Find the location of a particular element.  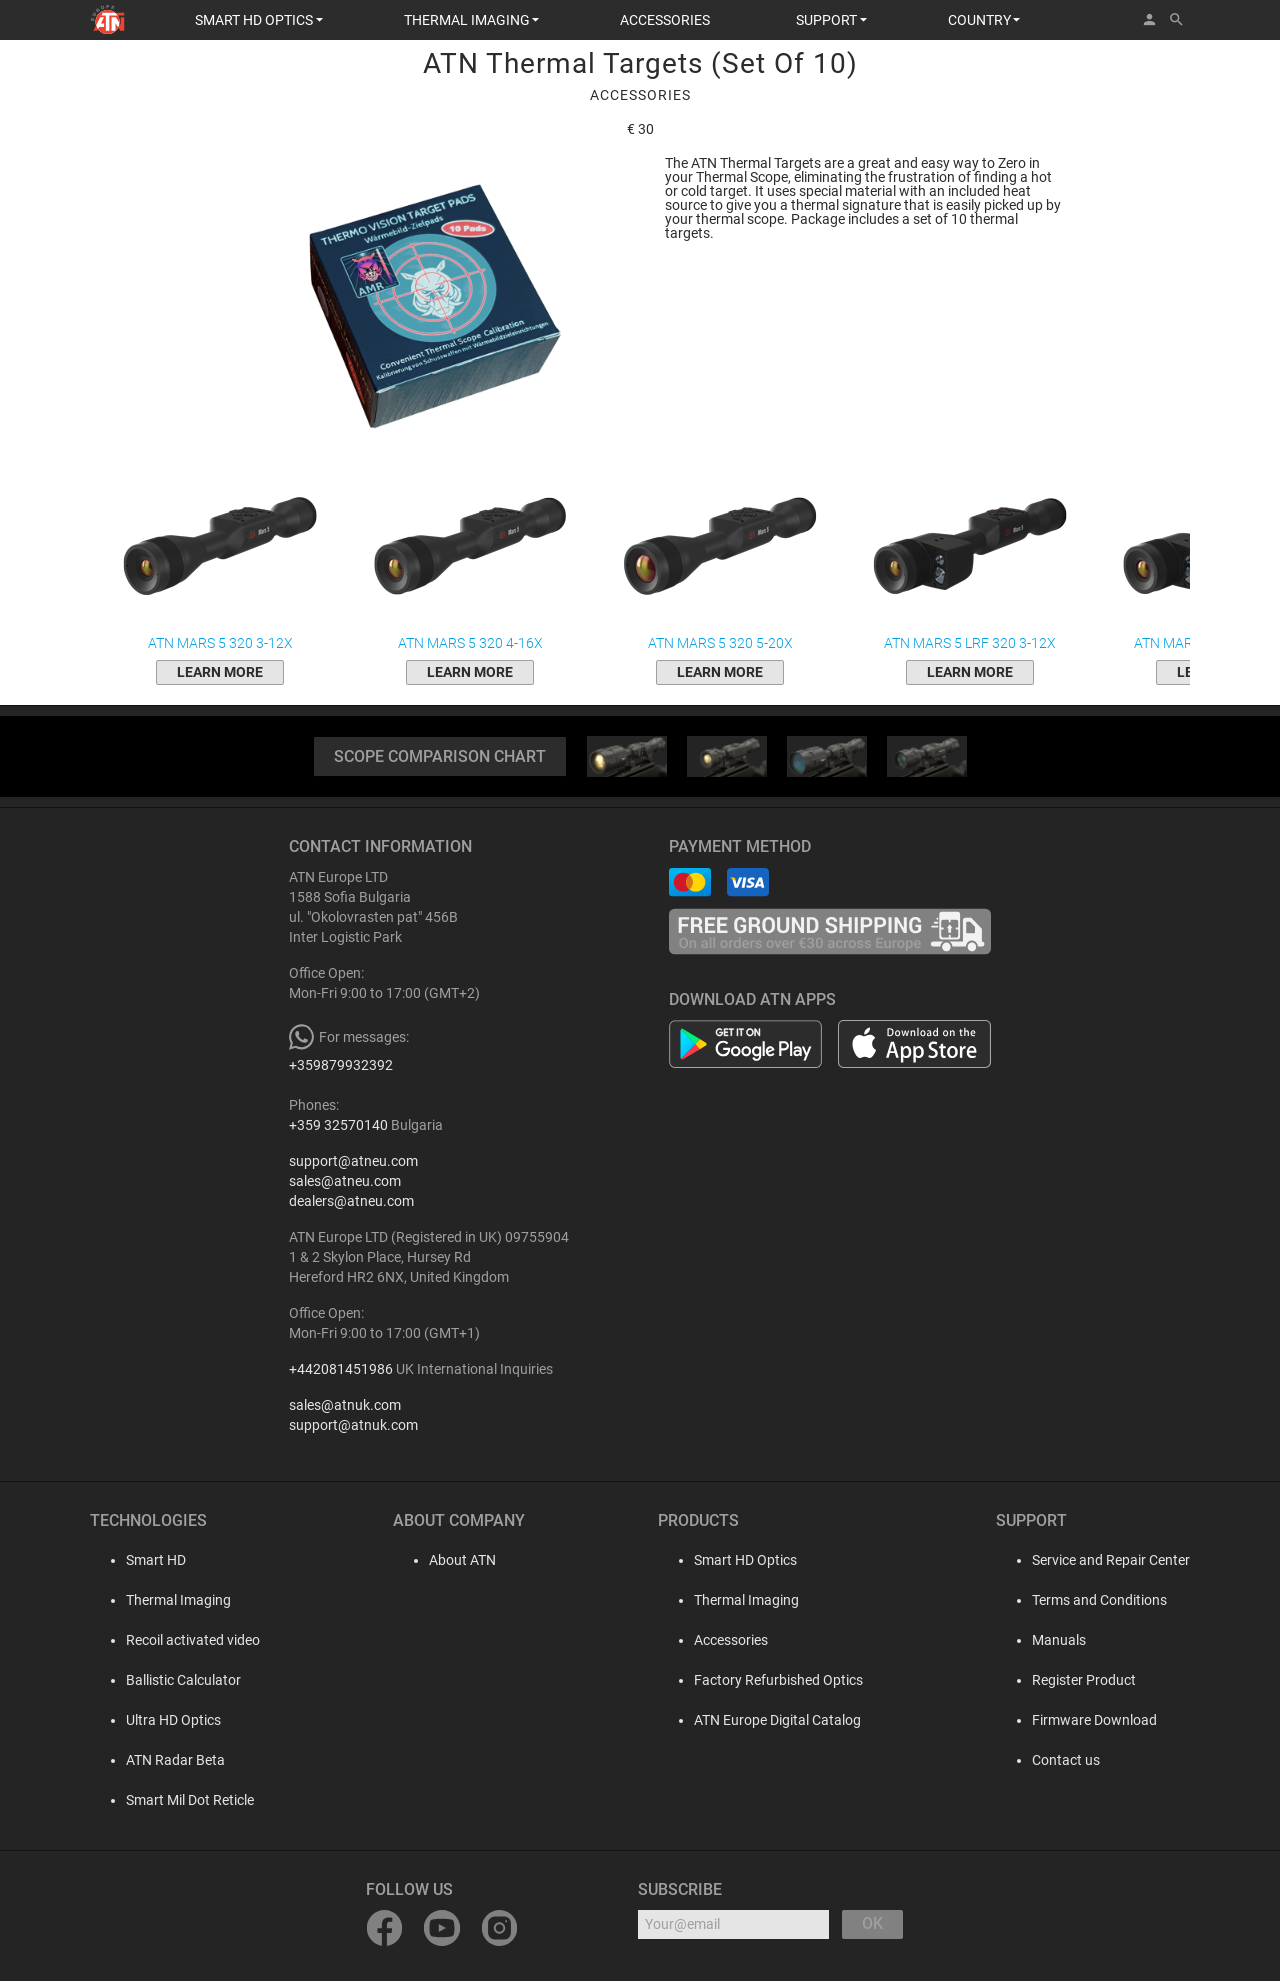

Smart Mil Dot Reticle is located at coordinates (174, 1800).